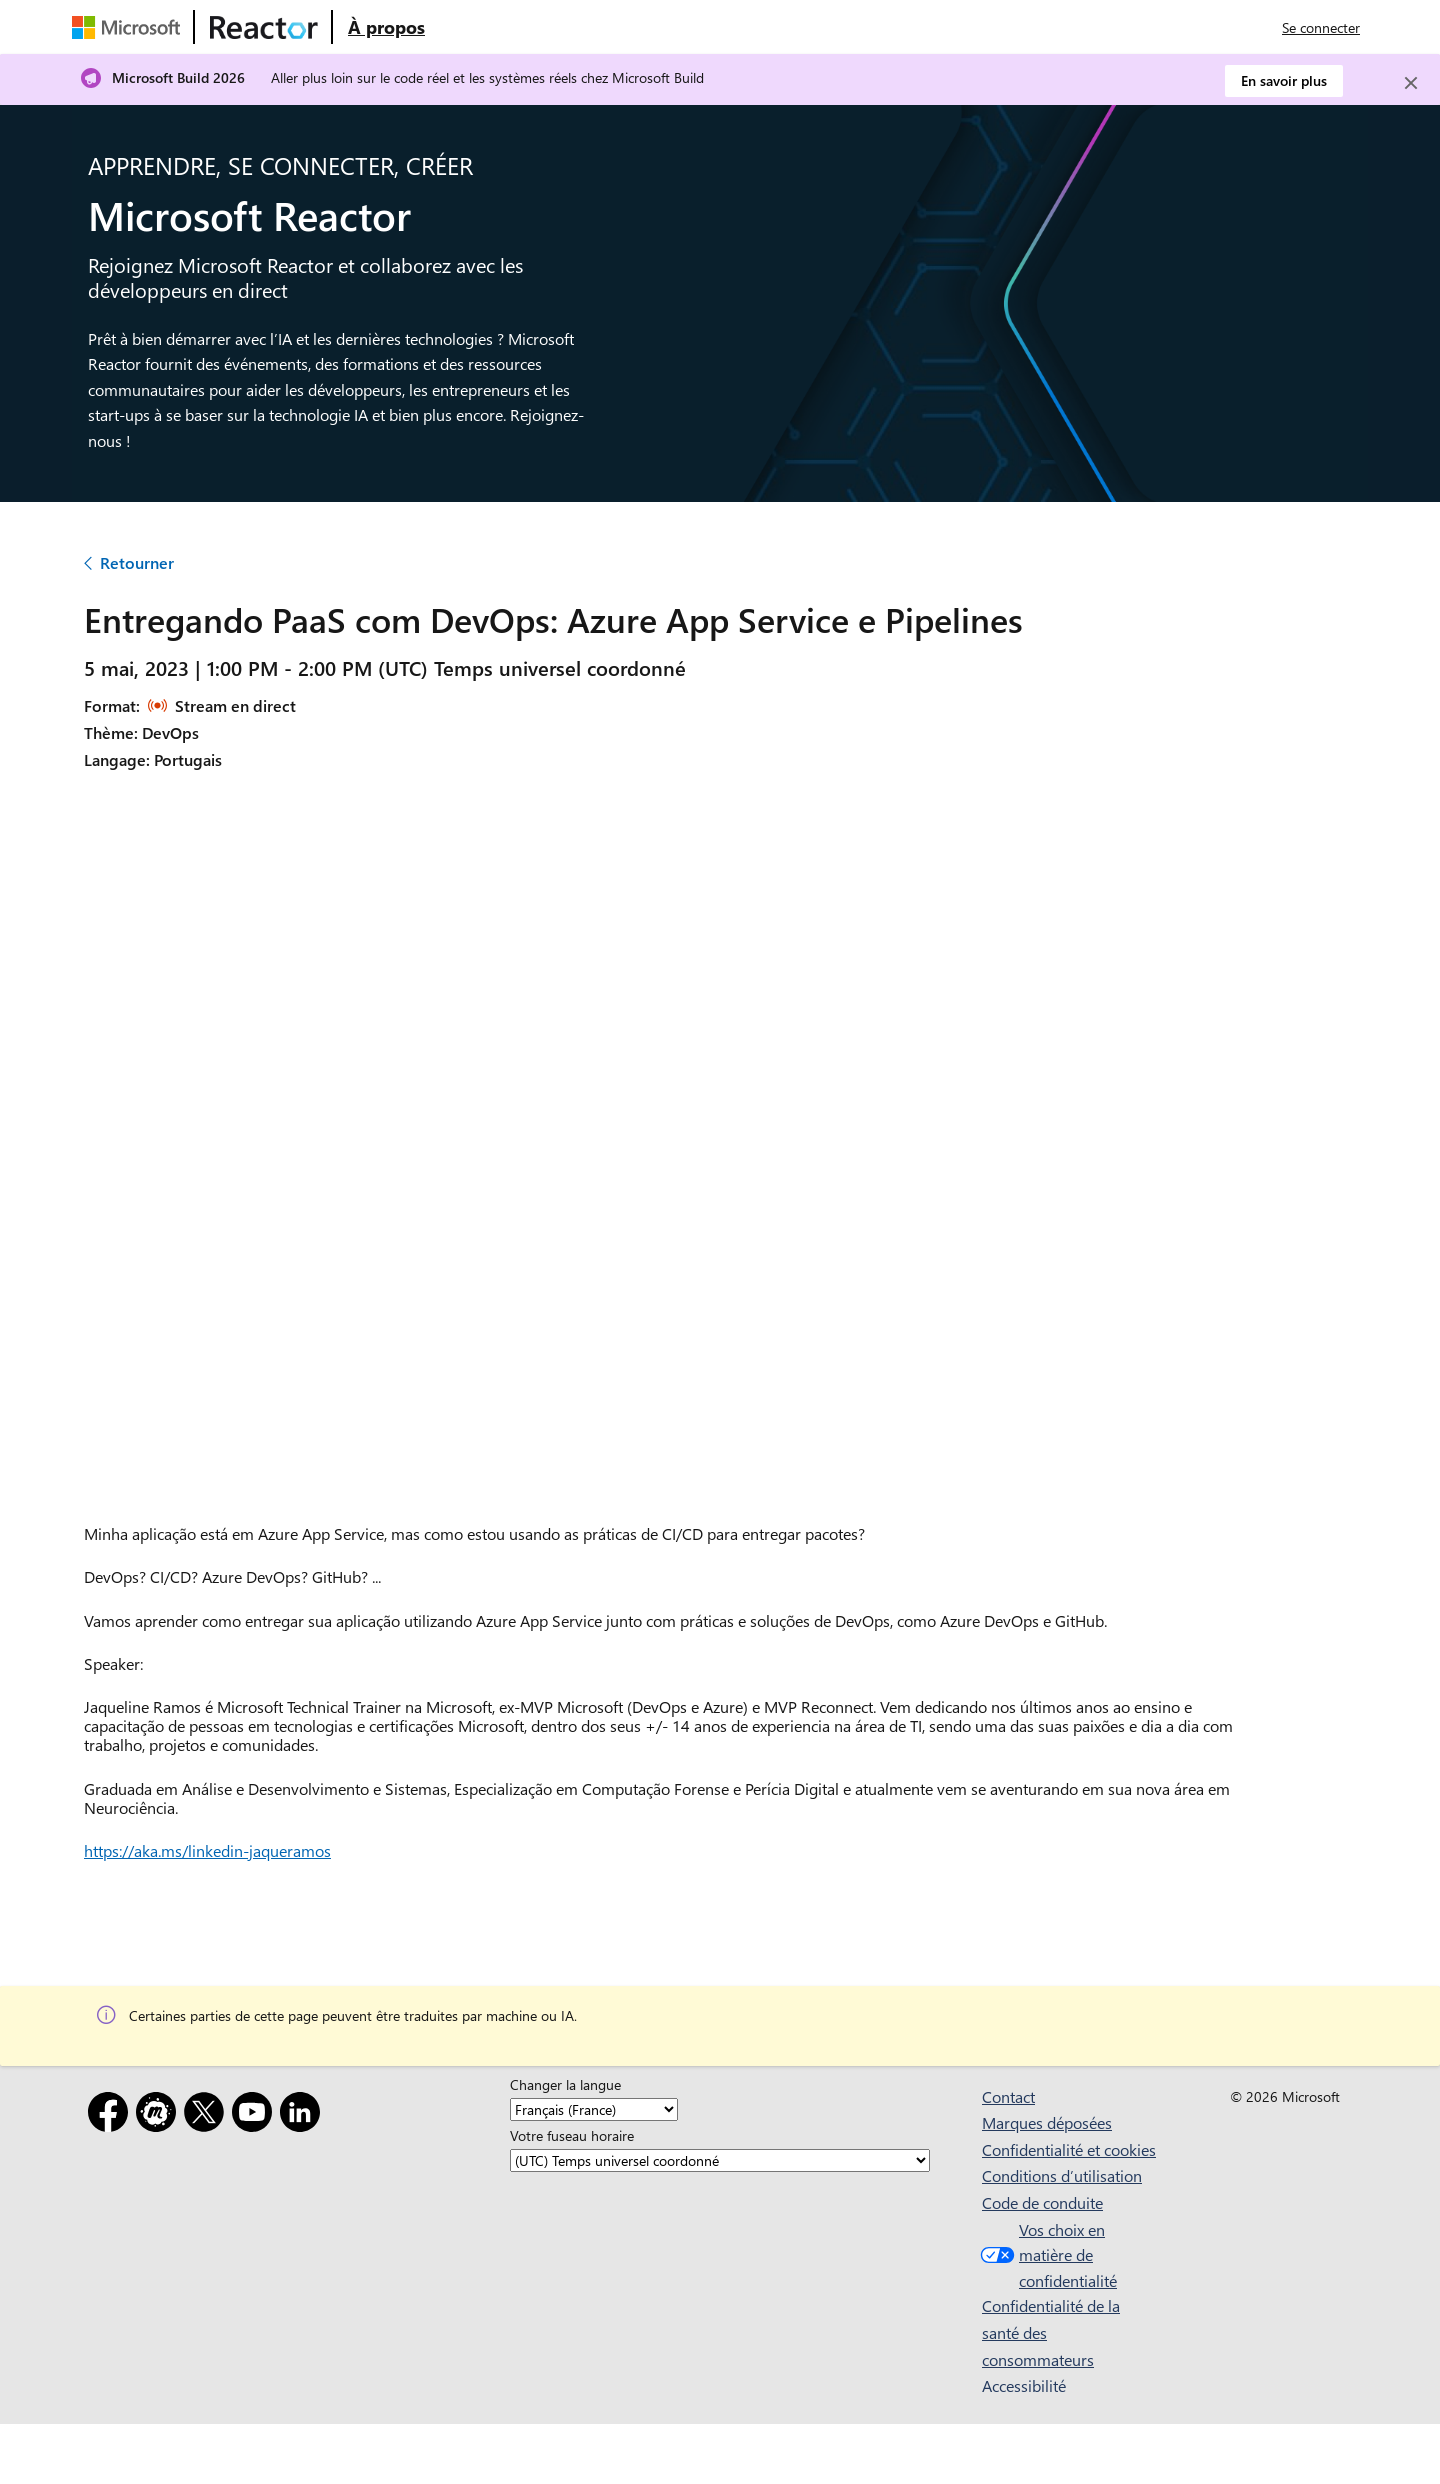 The height and width of the screenshot is (2484, 1440). Describe the element at coordinates (1411, 83) in the screenshot. I see `[Close]` at that location.